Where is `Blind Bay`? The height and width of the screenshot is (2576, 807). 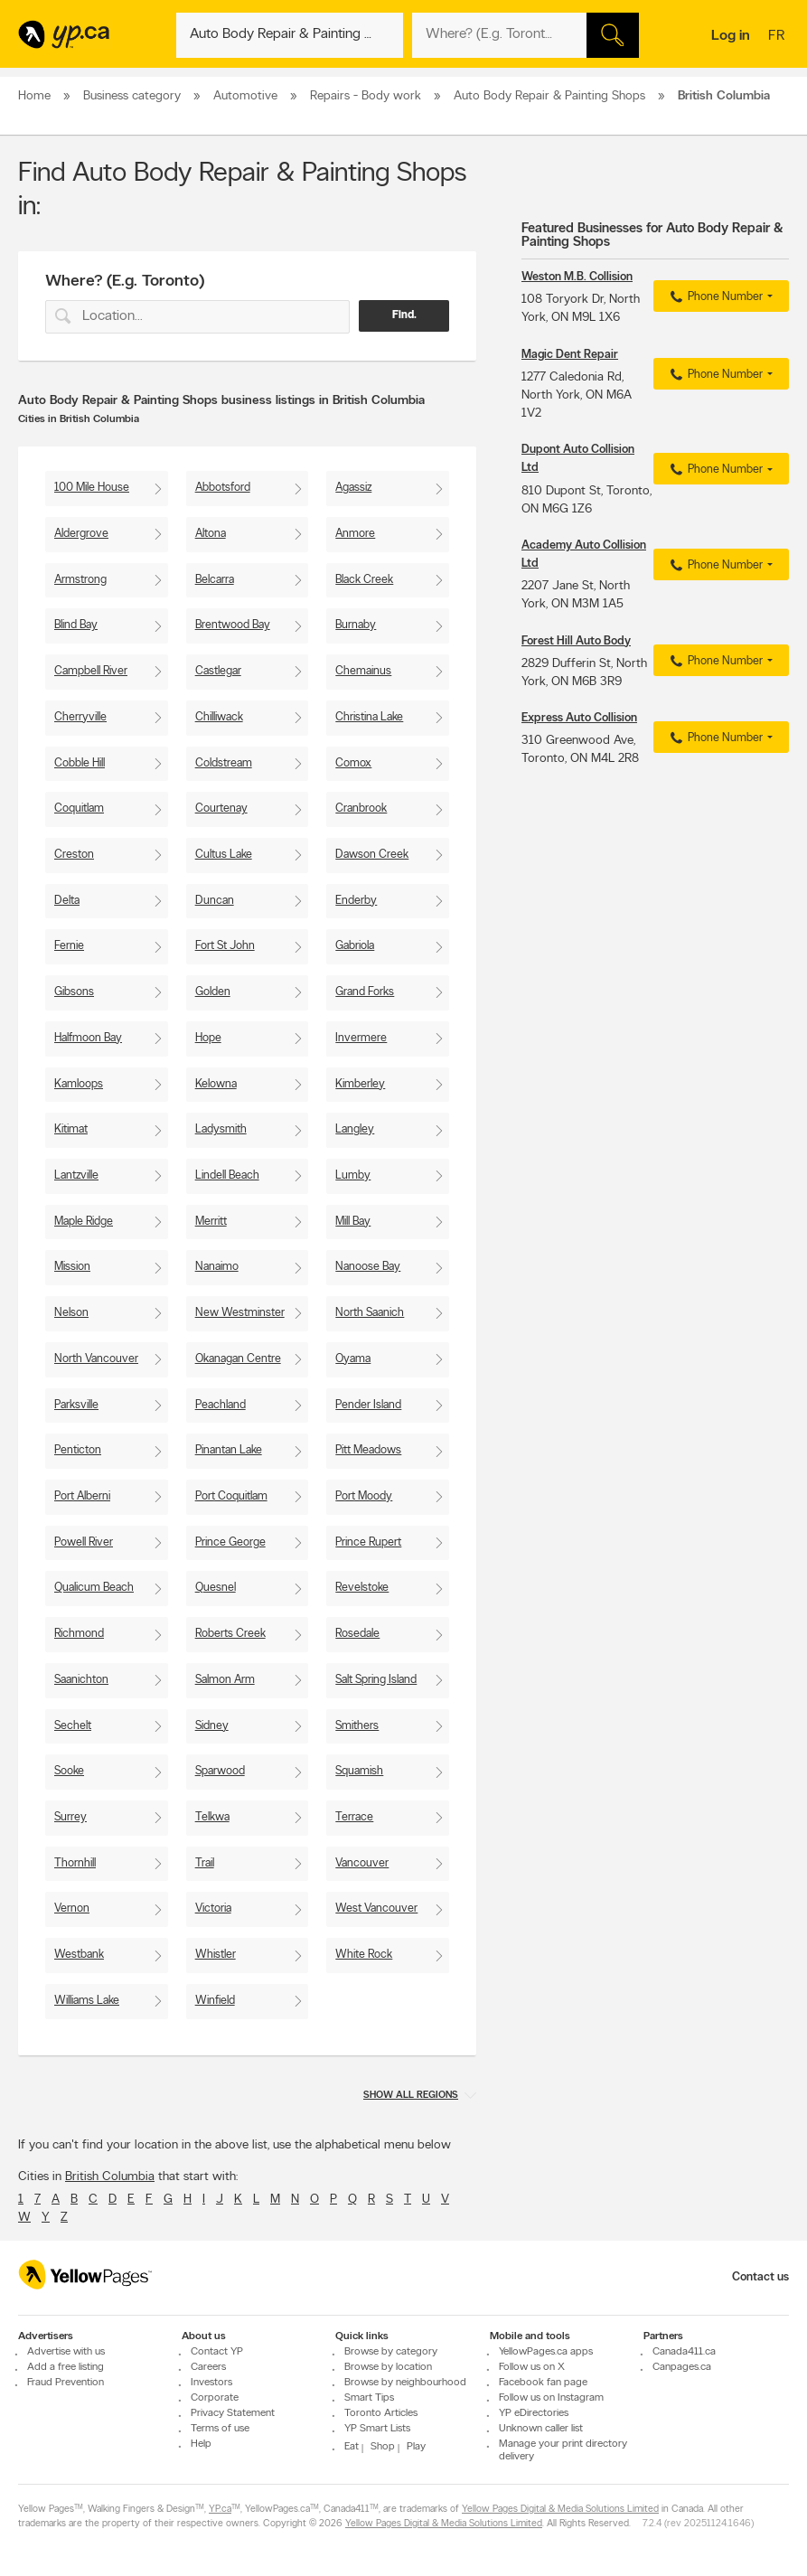
Blind Bay is located at coordinates (76, 625).